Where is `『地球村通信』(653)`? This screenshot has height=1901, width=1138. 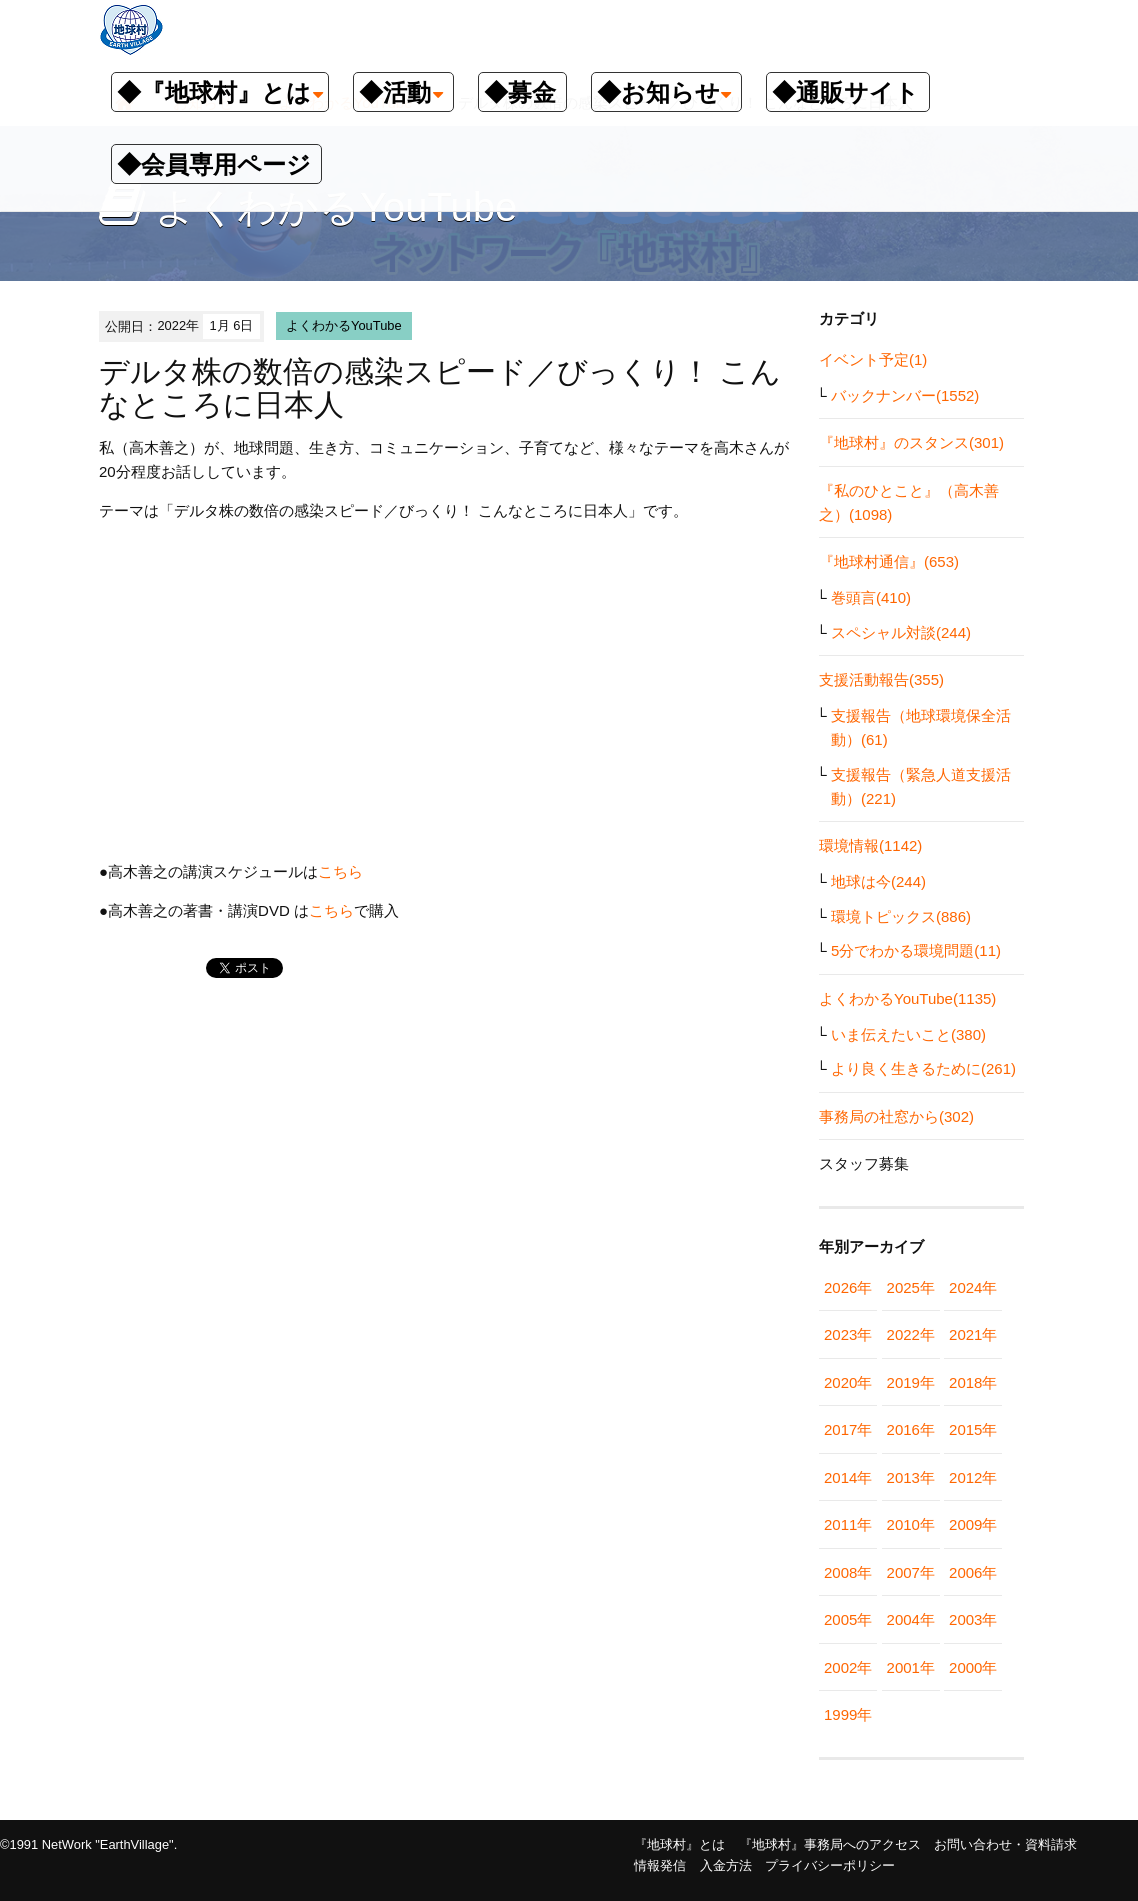 『地球村通信』(653) is located at coordinates (889, 561).